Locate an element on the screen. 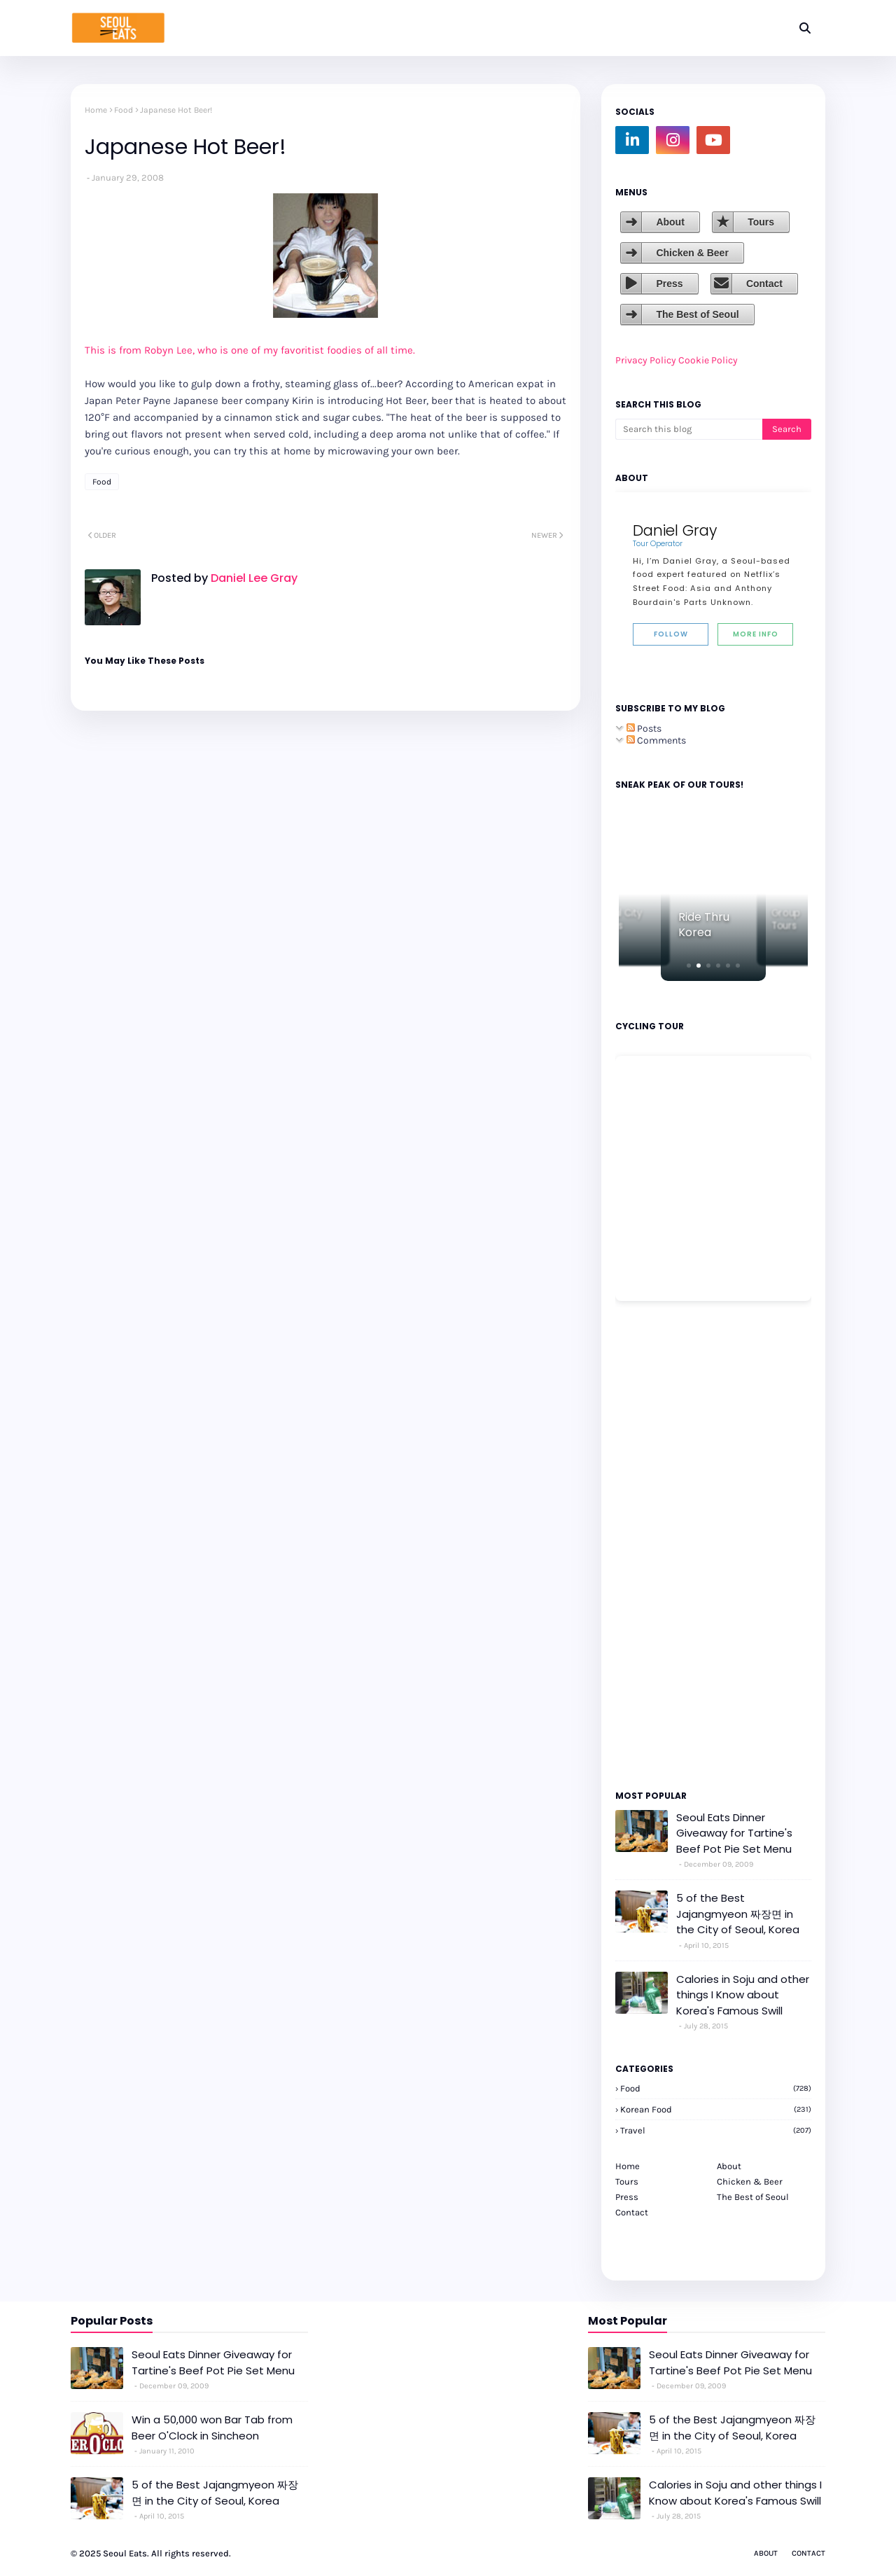  Daniel Lee Gray is located at coordinates (253, 578).